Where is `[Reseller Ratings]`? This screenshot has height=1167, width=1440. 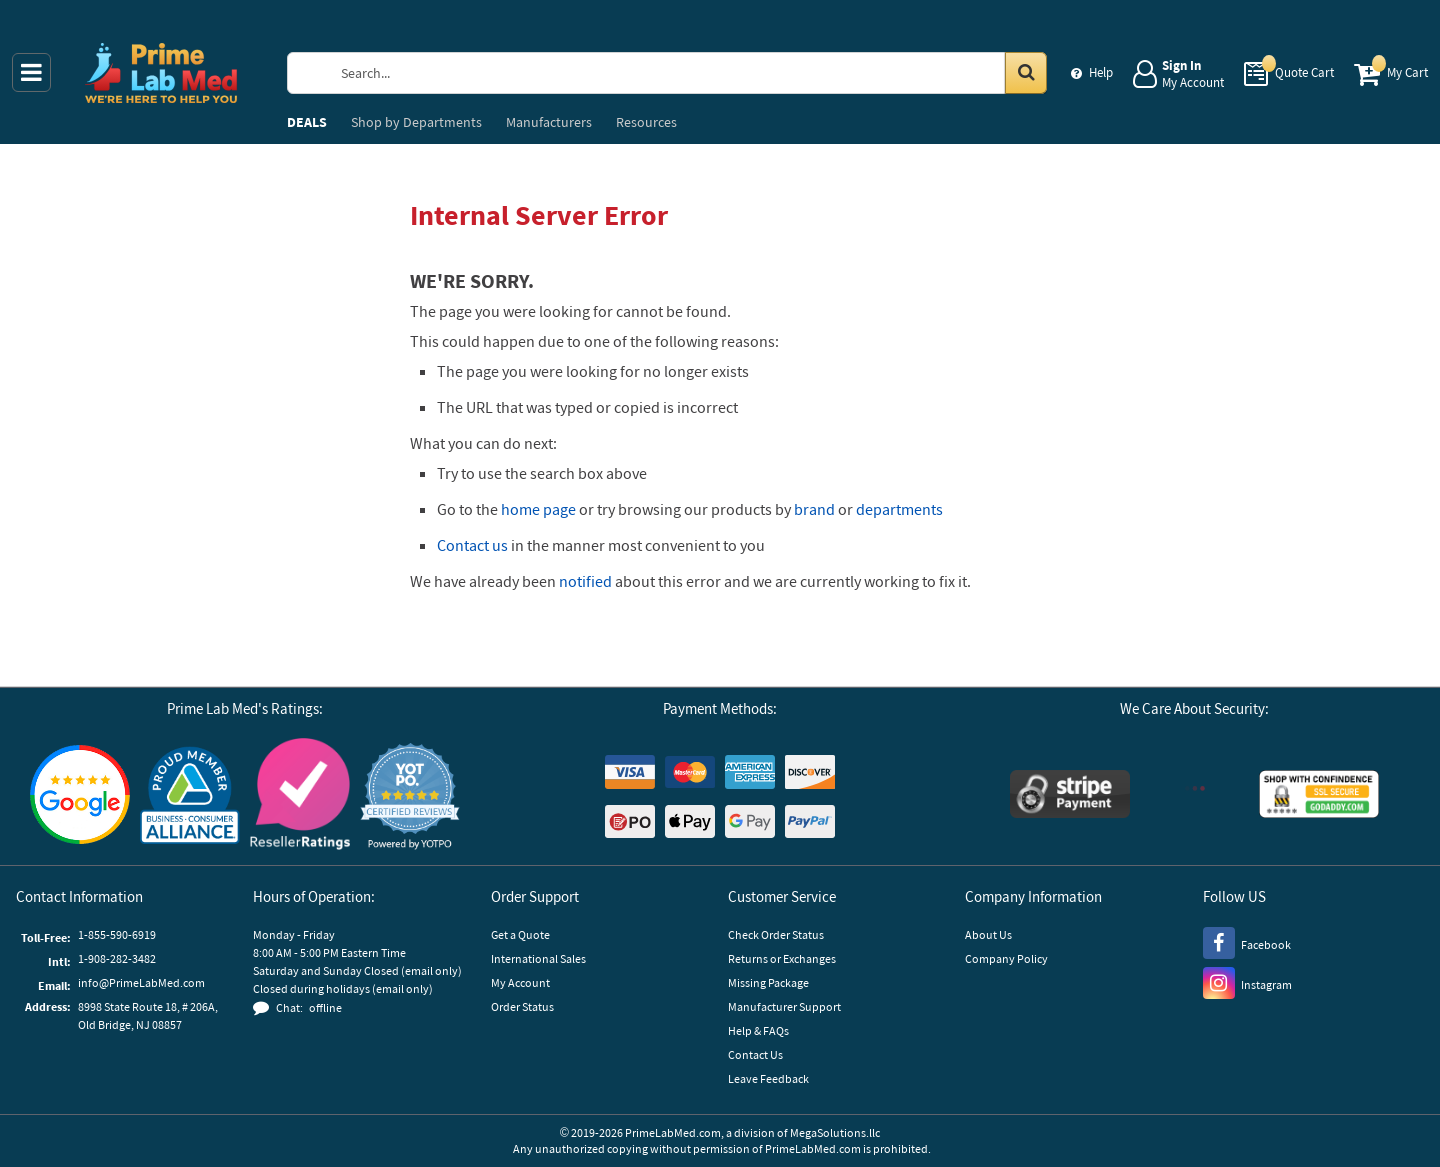
[Reseller Ratings] is located at coordinates (300, 796).